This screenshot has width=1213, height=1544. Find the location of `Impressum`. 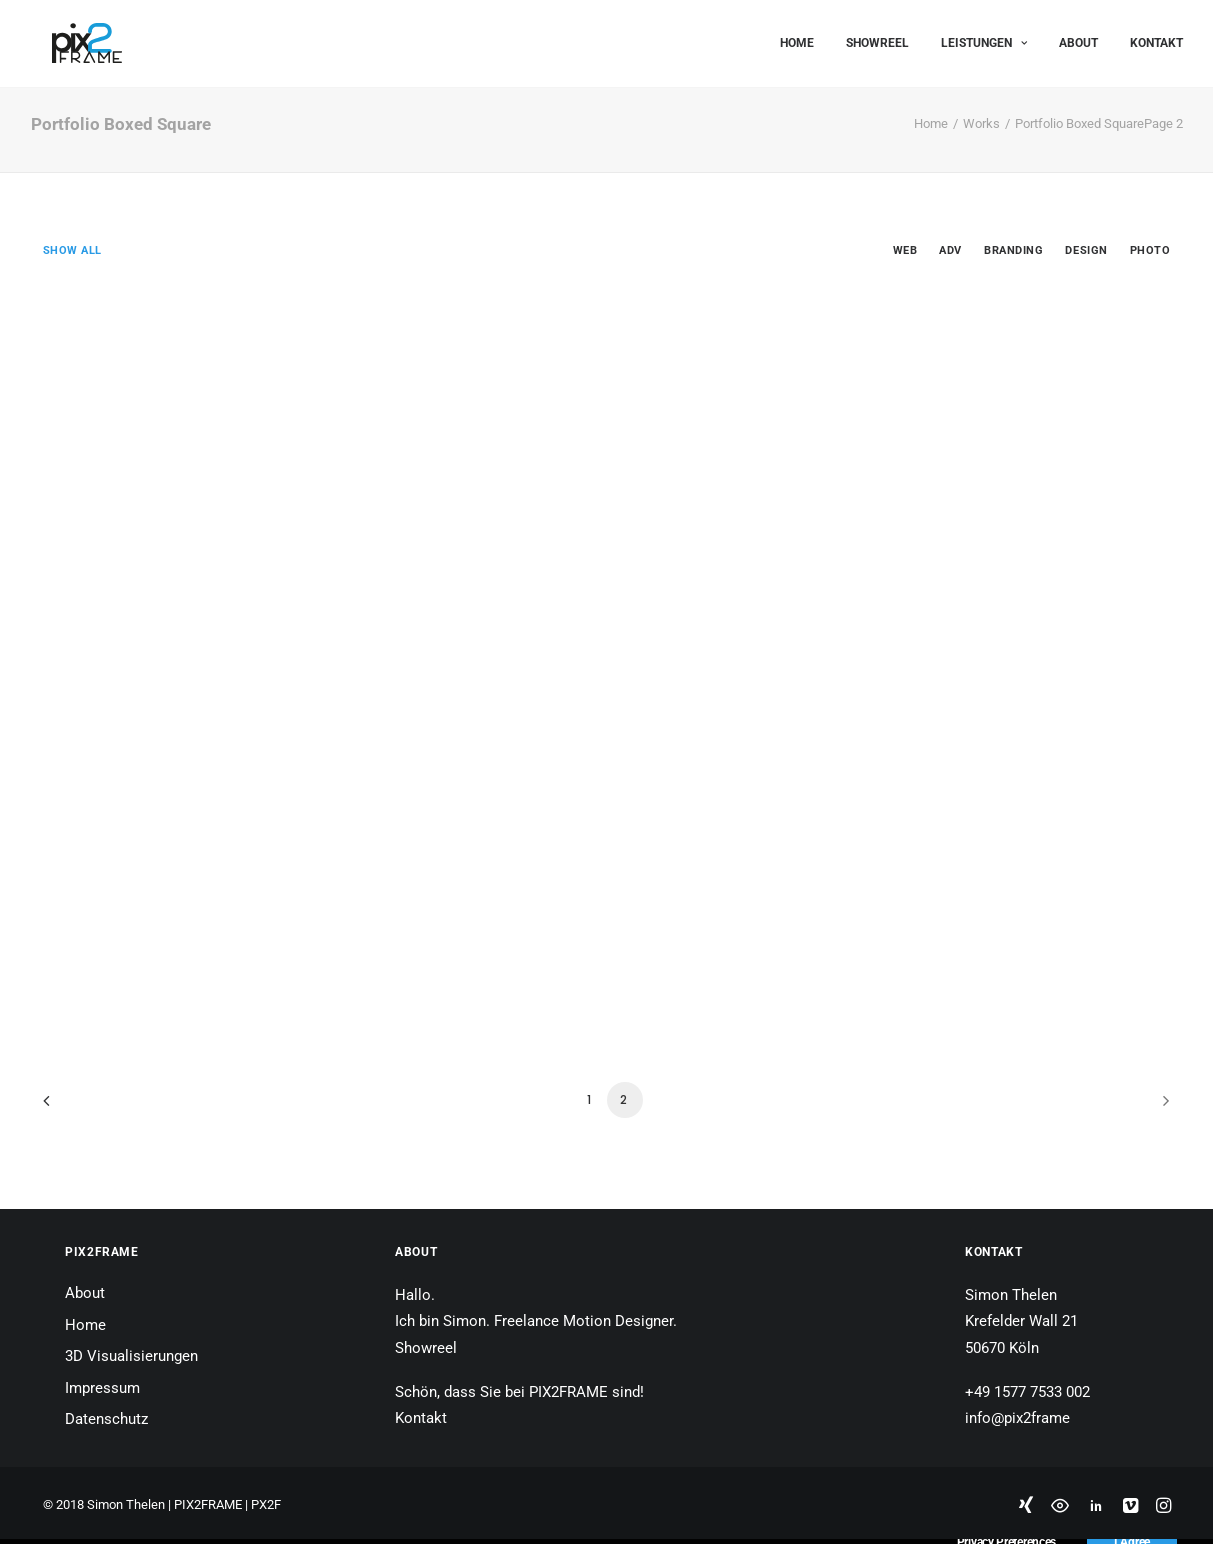

Impressum is located at coordinates (102, 1388).